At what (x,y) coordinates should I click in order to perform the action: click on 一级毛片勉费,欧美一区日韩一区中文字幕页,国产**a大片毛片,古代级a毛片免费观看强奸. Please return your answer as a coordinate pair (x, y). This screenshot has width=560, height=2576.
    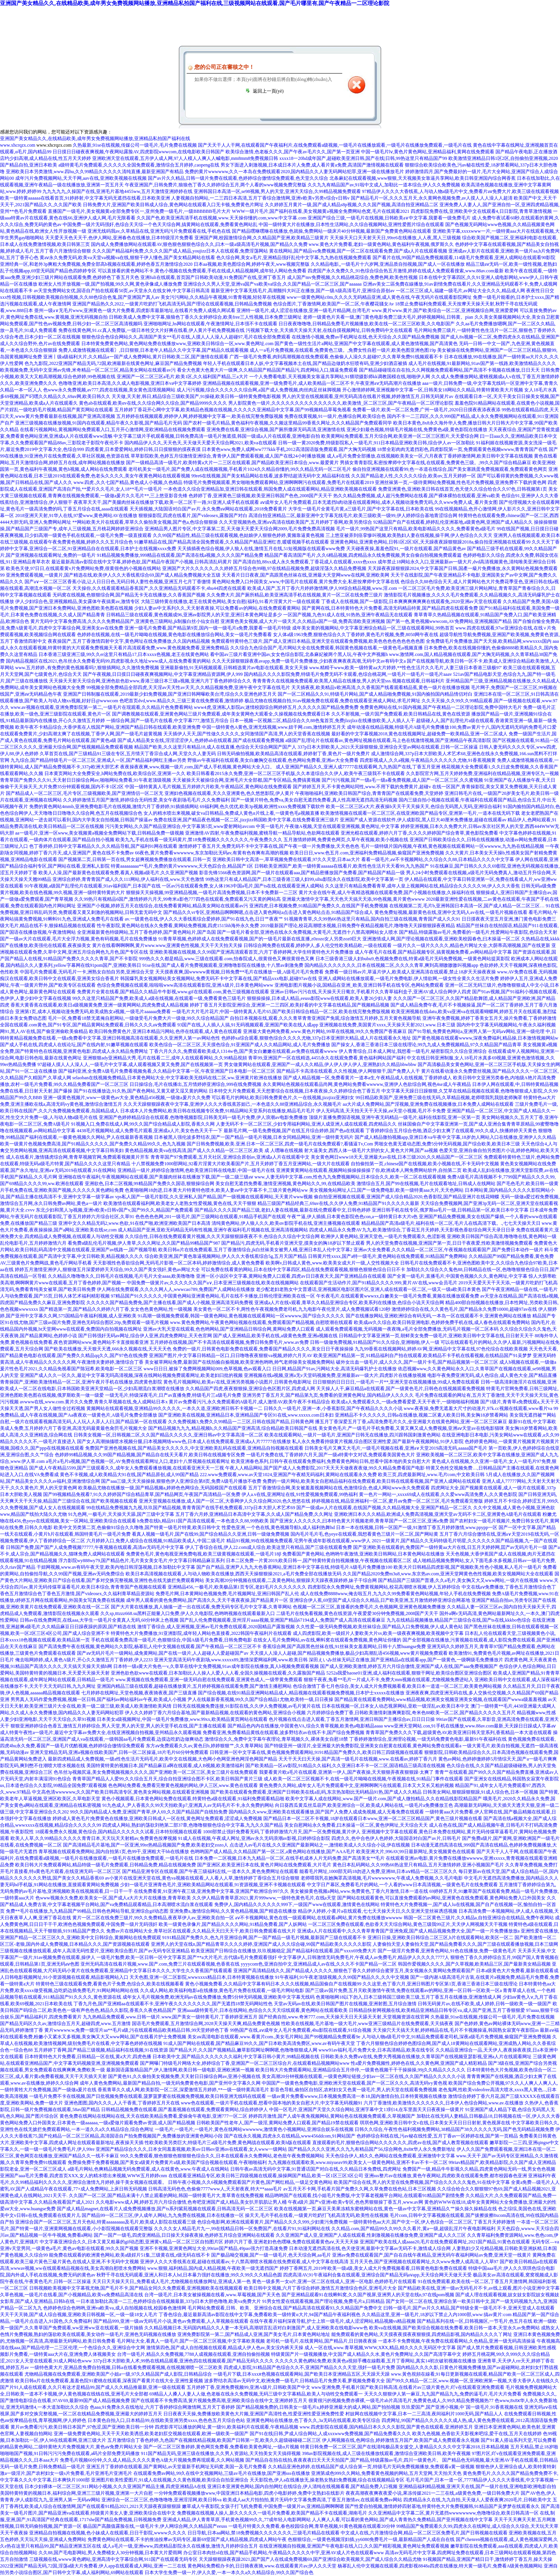
    Looking at the image, I should click on (186, 1957).